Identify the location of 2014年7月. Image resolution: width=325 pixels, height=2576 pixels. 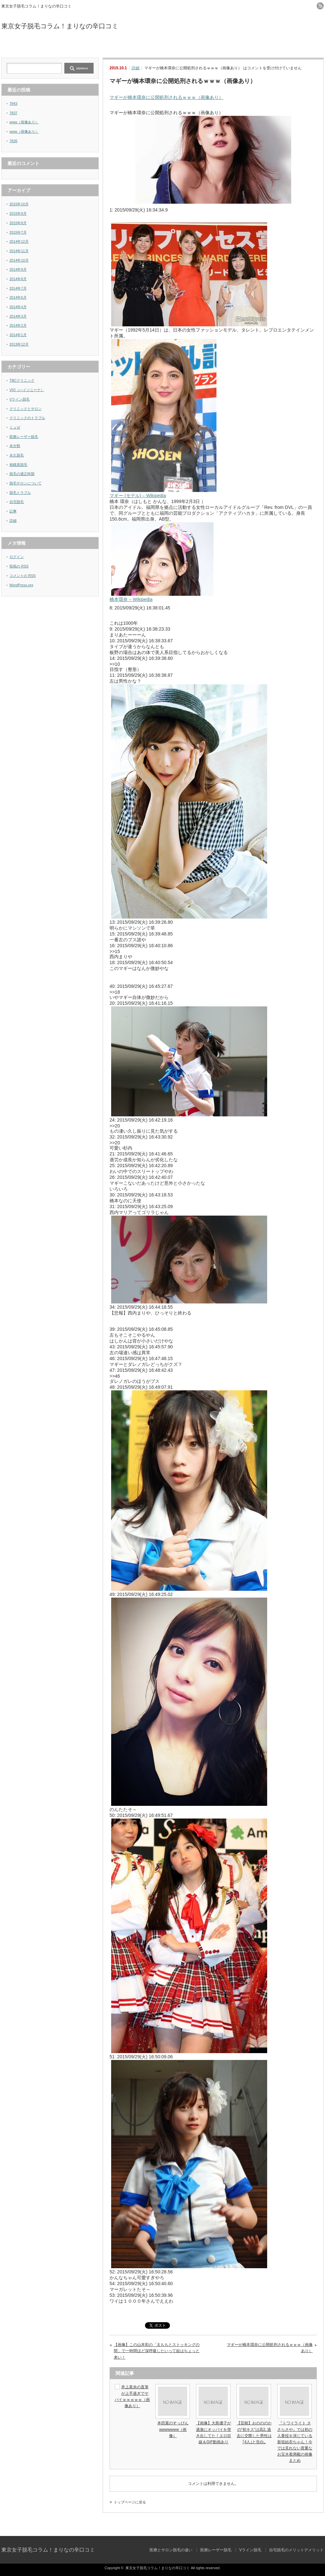
(18, 288).